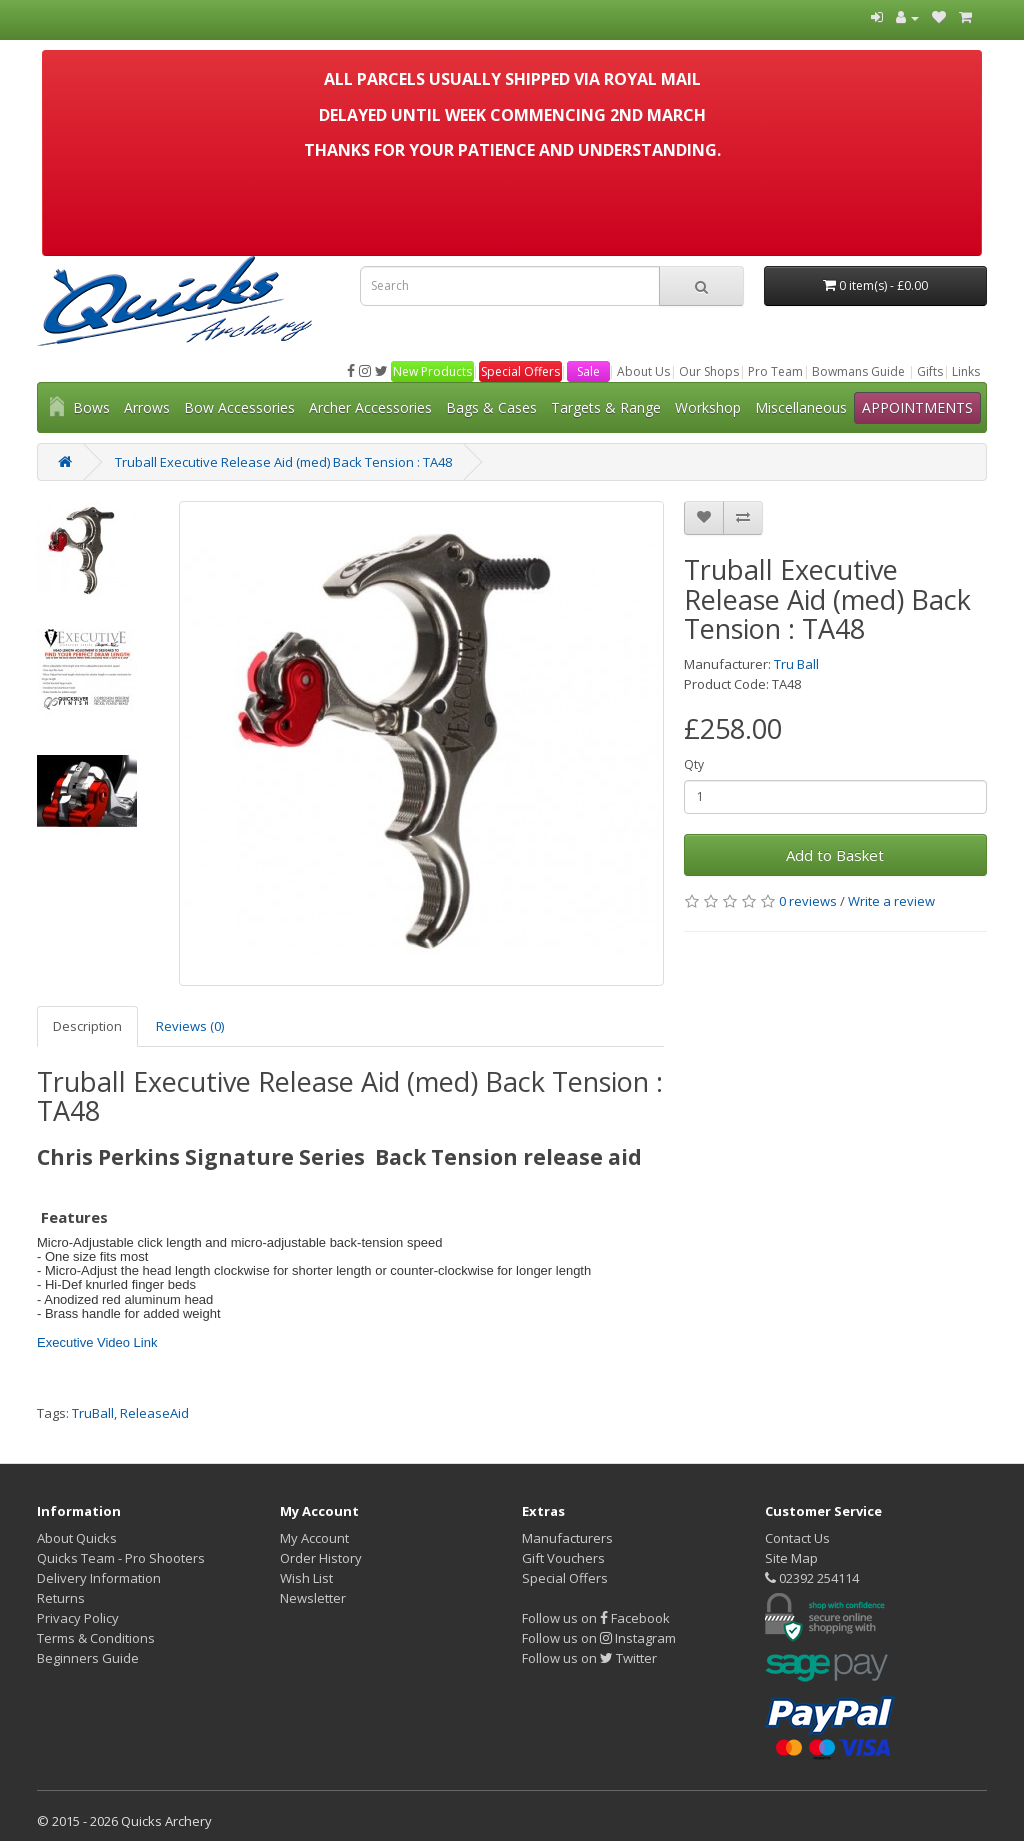  I want to click on Pro Team, so click(775, 371).